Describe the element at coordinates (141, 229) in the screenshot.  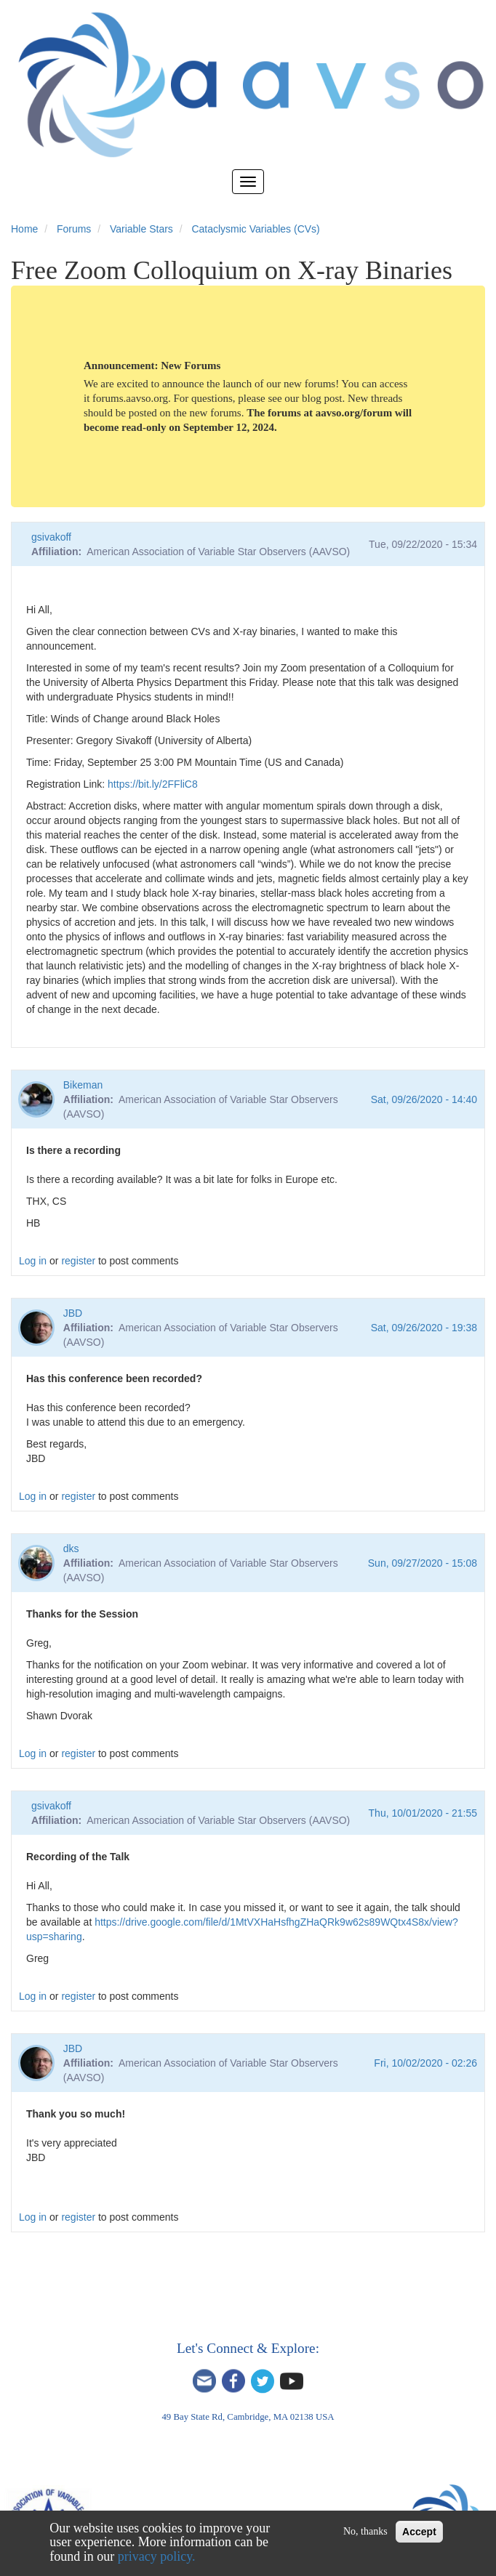
I see `Variable Stars` at that location.